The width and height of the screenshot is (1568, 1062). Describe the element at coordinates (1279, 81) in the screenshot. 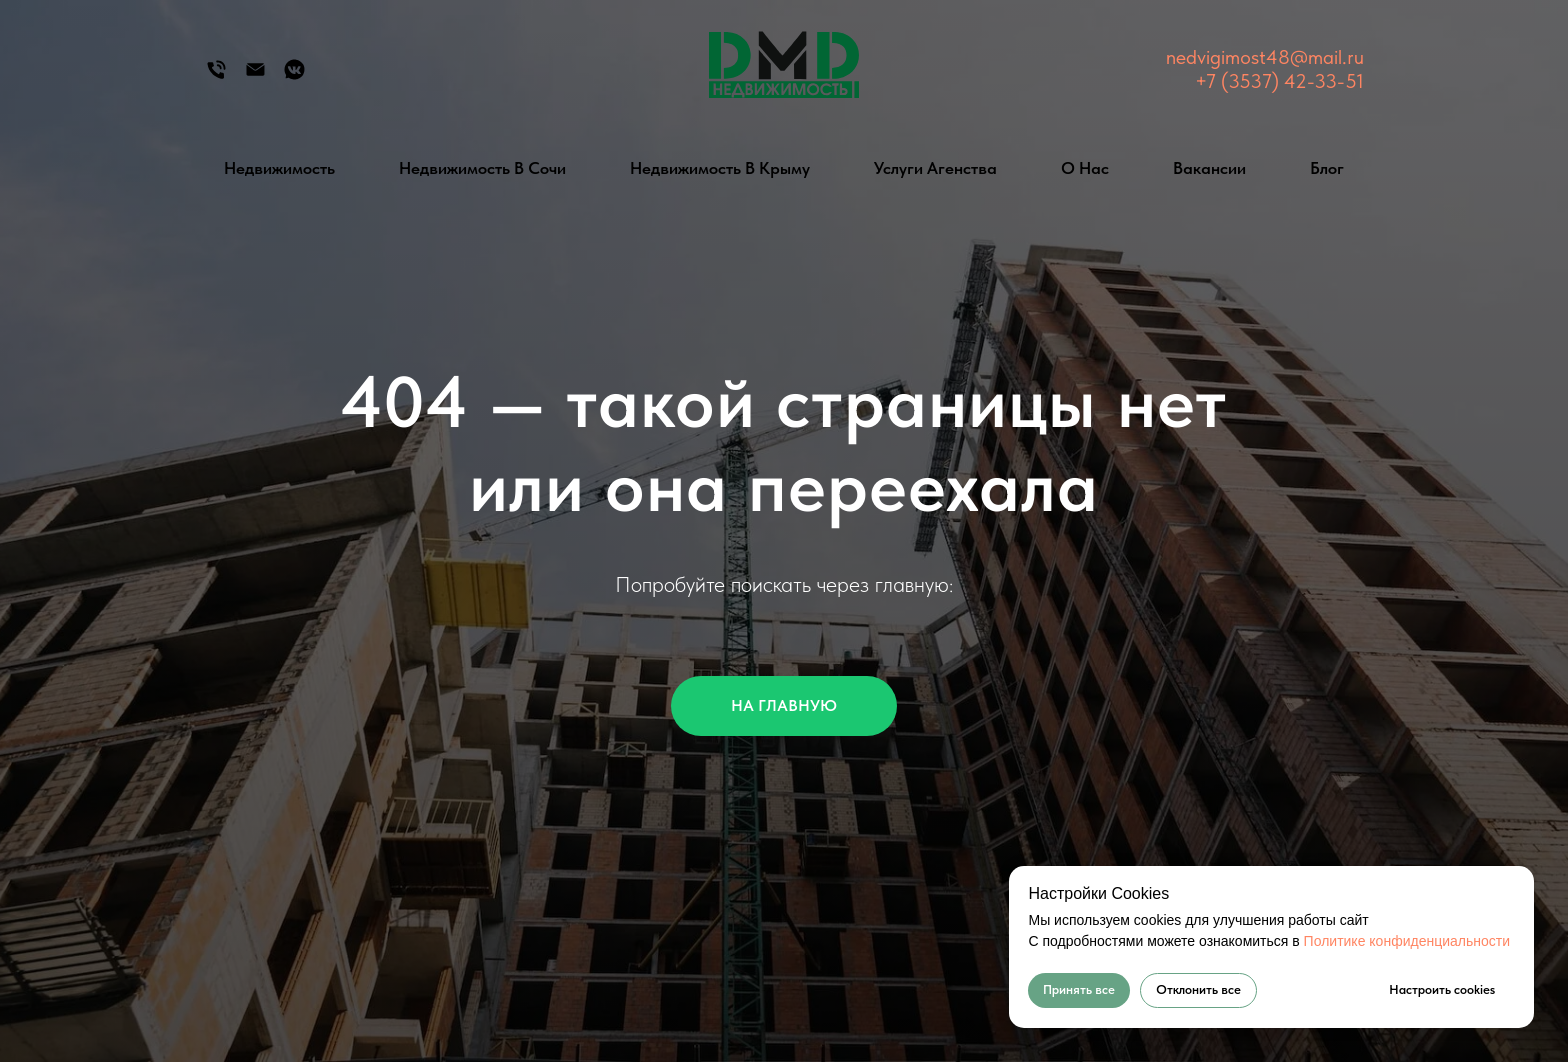

I see `+7 (3537) 42-33-51` at that location.